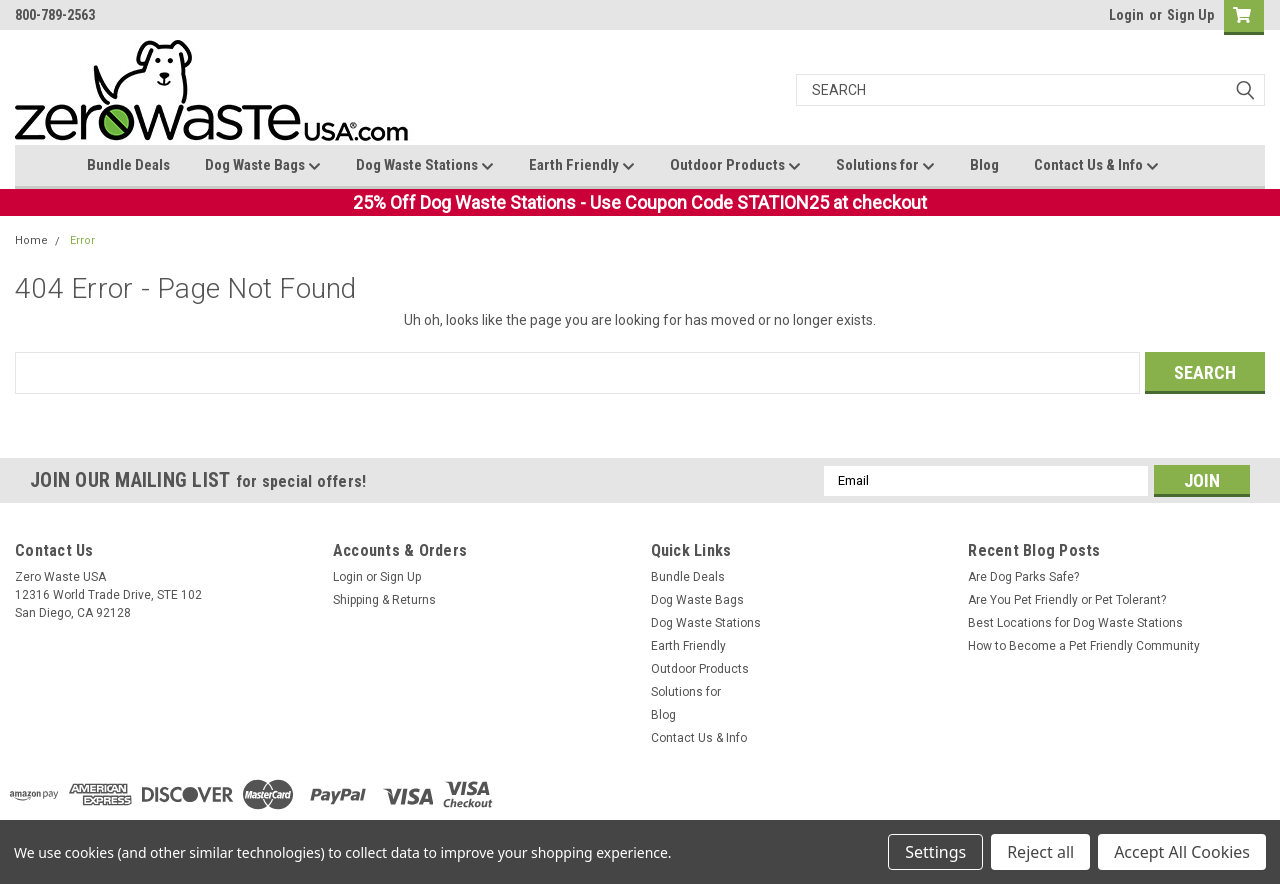 The image size is (1280, 884). What do you see at coordinates (582, 166) in the screenshot?
I see `Earth Friendly` at bounding box center [582, 166].